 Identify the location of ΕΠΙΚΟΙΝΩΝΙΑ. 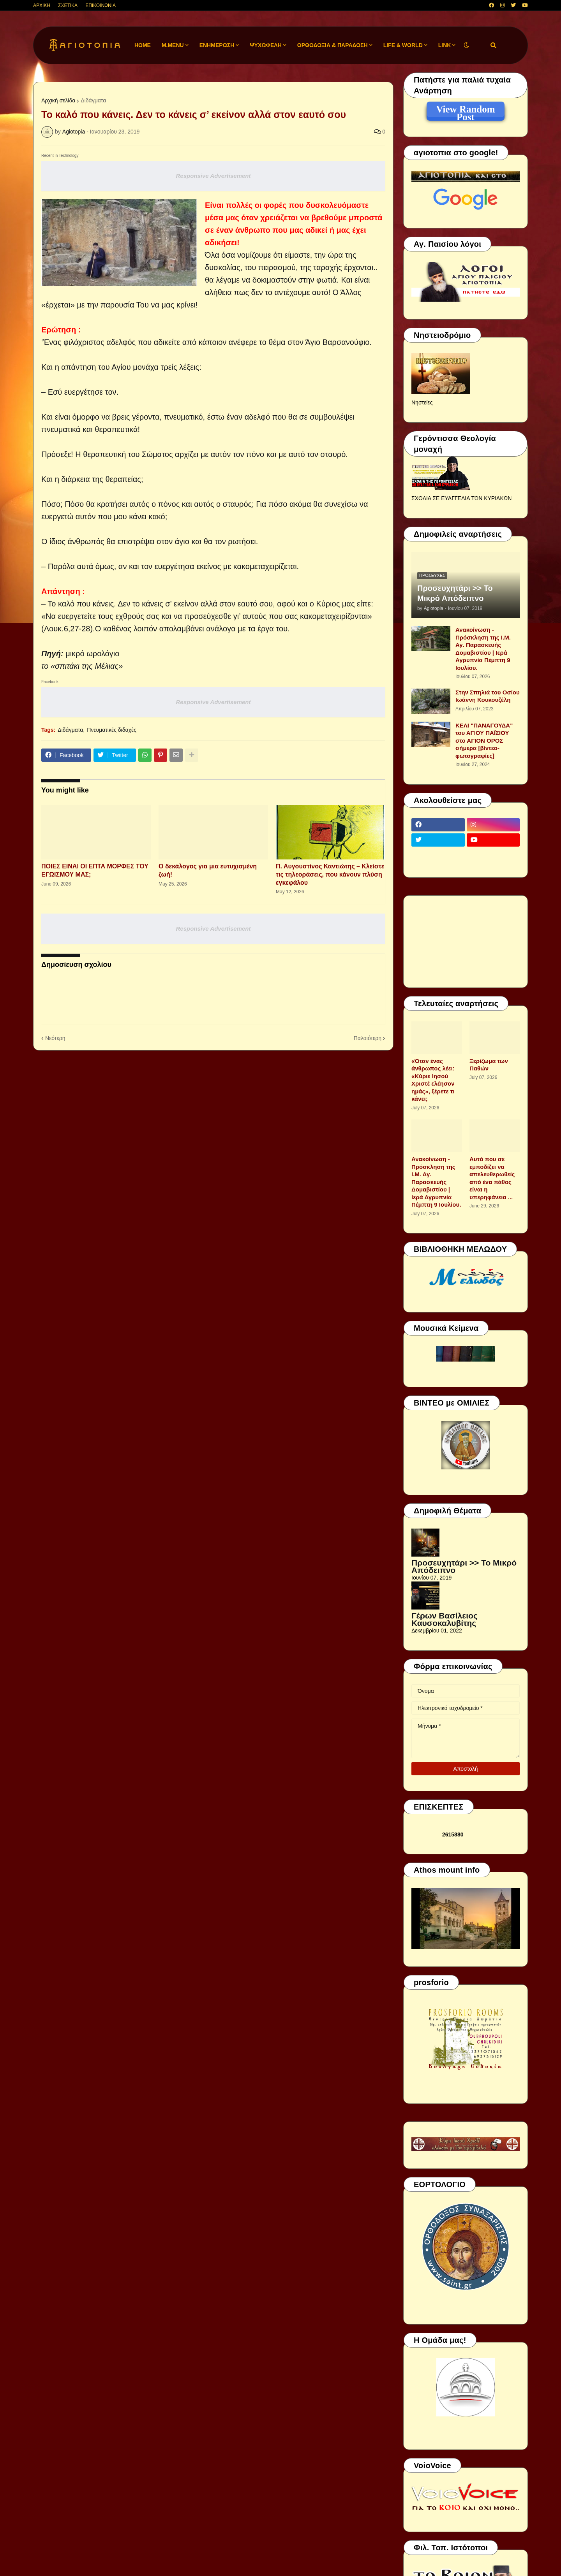
(100, 5).